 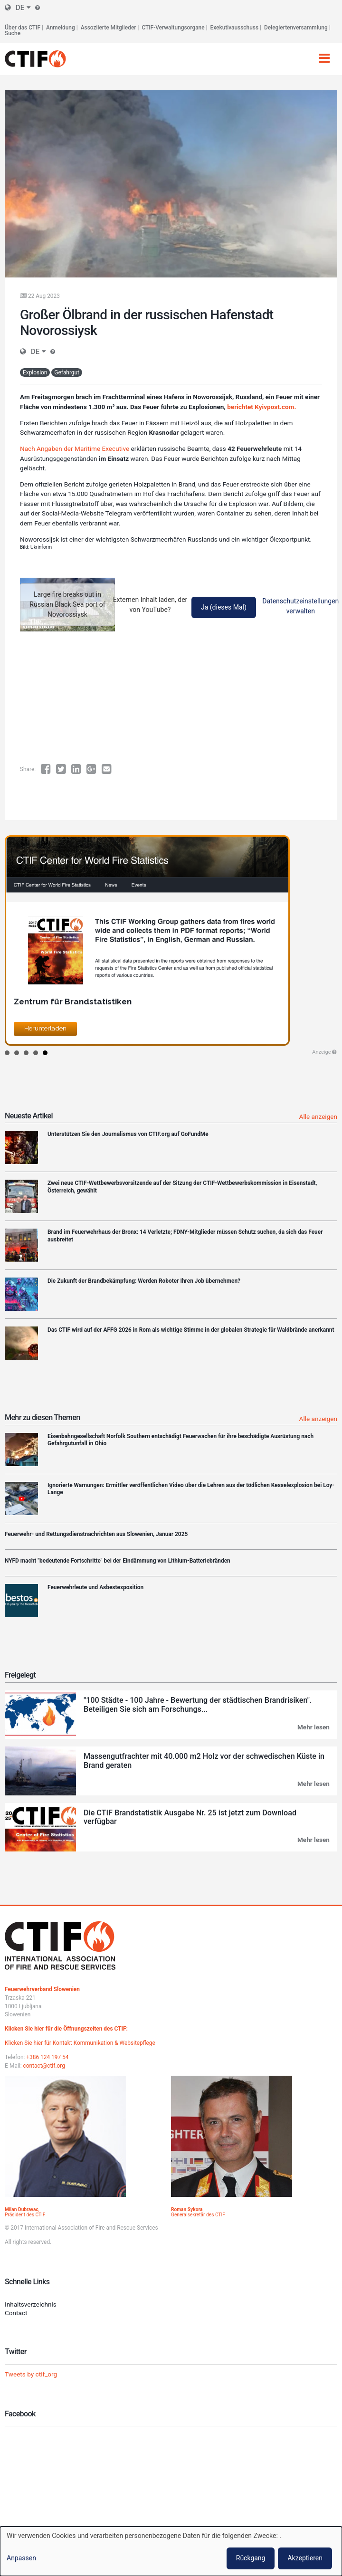 I want to click on CTIF-Verwaltungsorgane, so click(x=173, y=27).